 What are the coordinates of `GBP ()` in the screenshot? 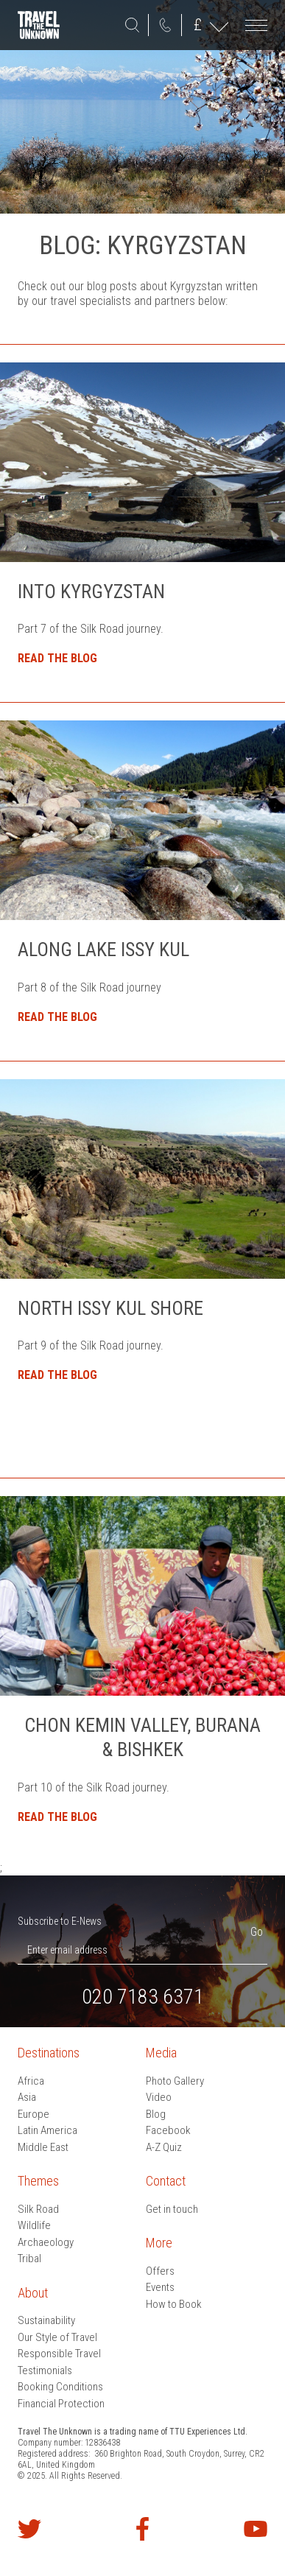 It's located at (198, 24).